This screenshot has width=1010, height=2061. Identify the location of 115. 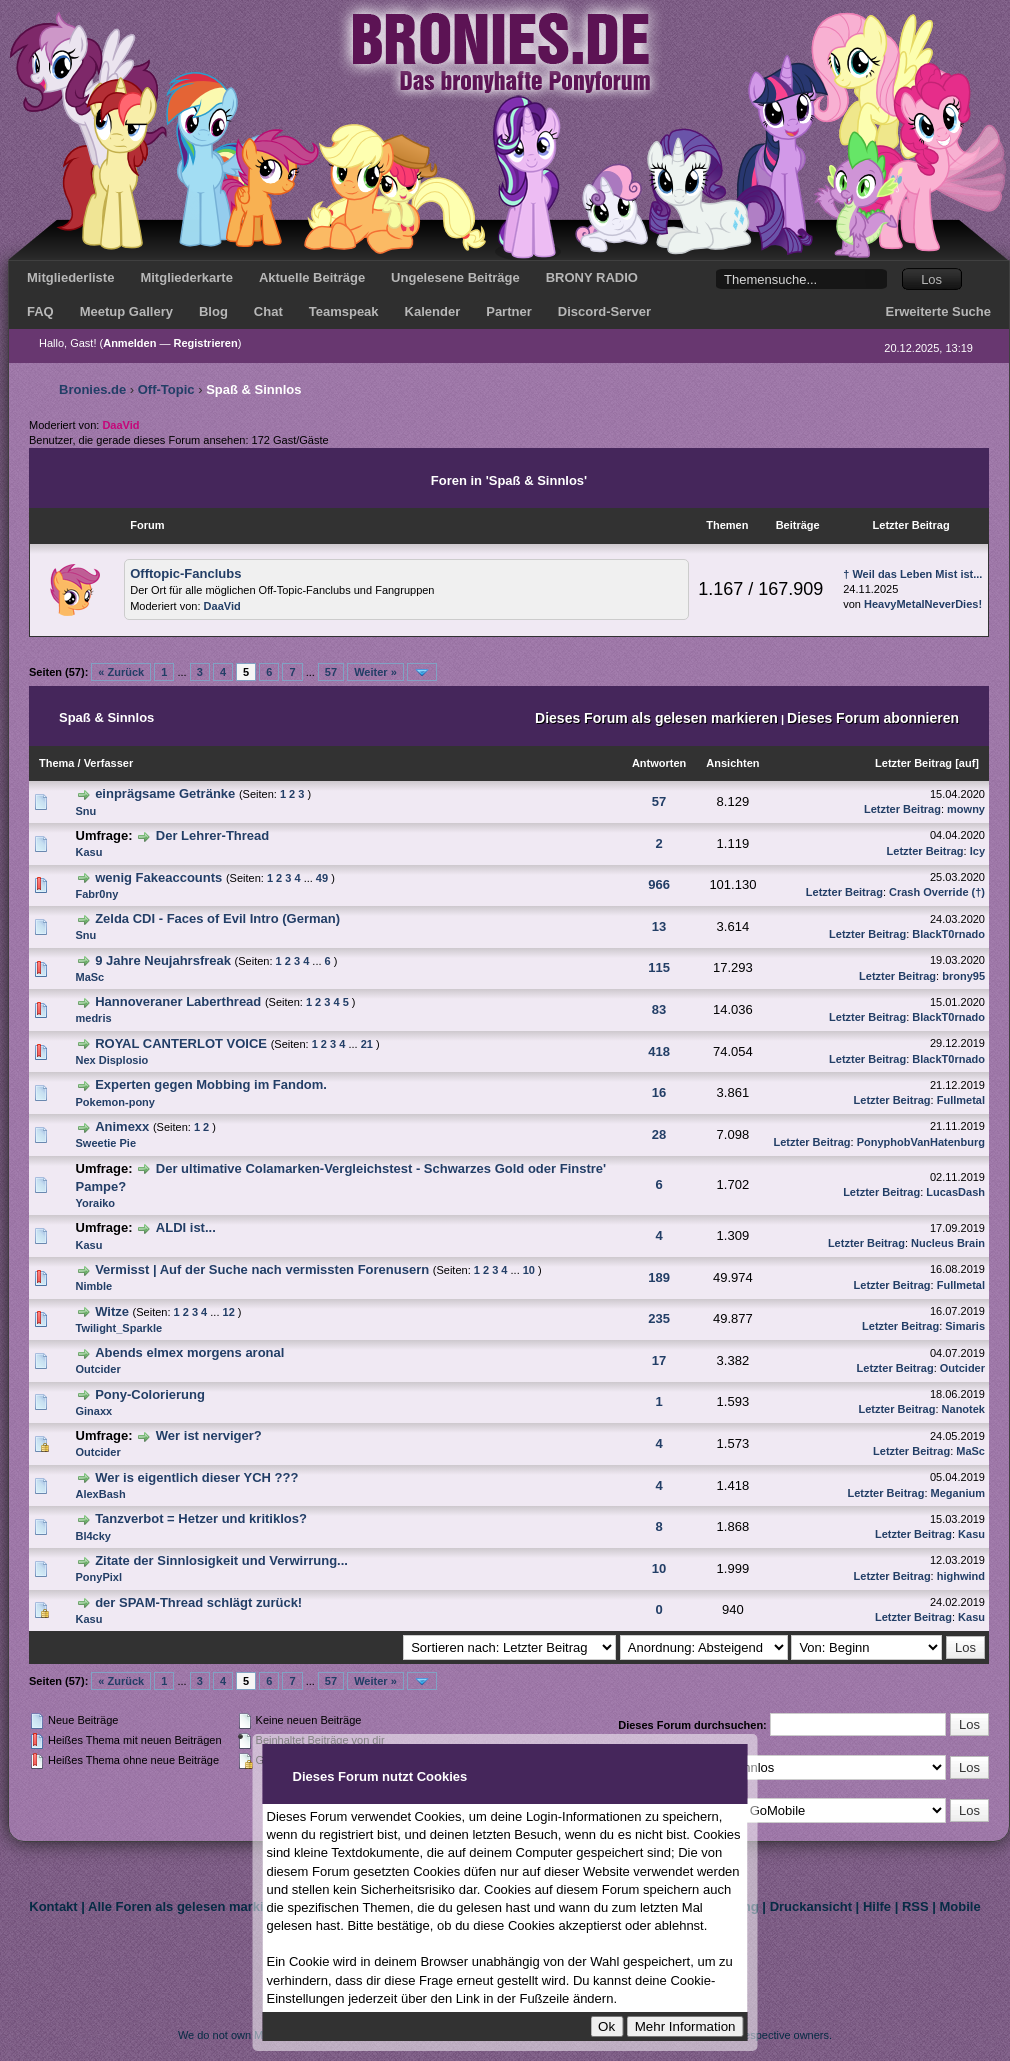
(659, 967).